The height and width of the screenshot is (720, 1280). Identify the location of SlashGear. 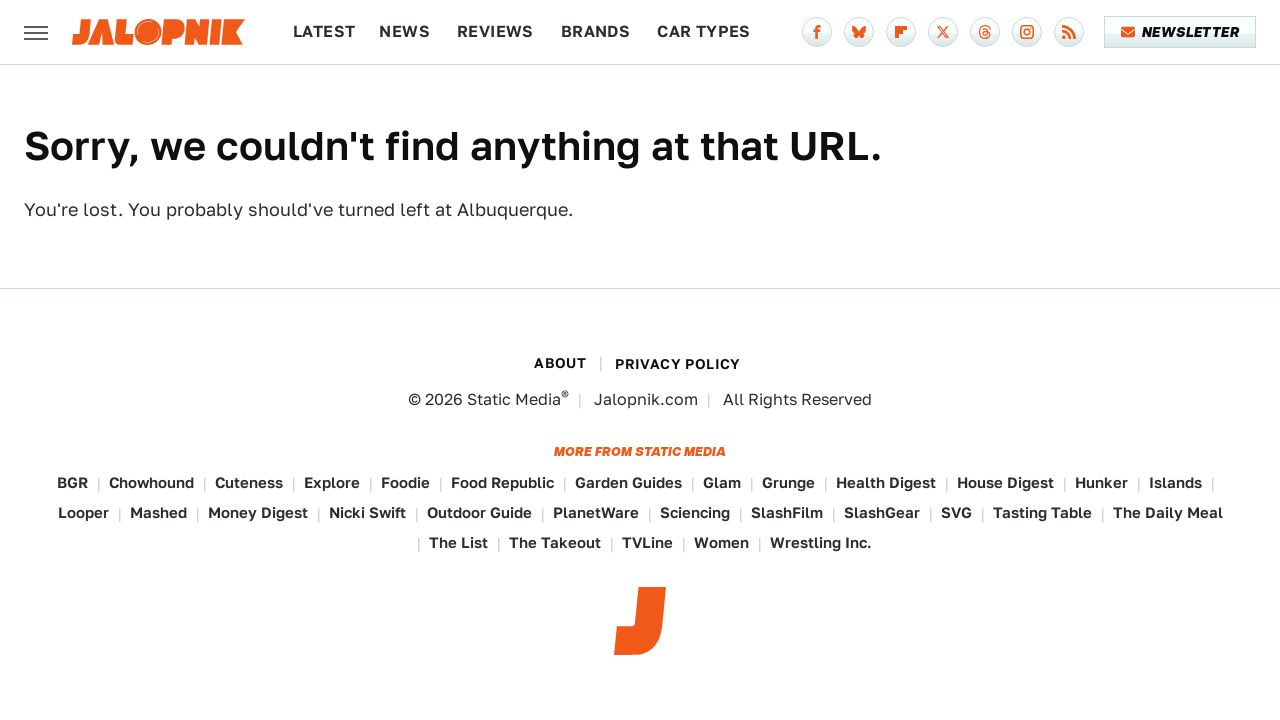
(882, 512).